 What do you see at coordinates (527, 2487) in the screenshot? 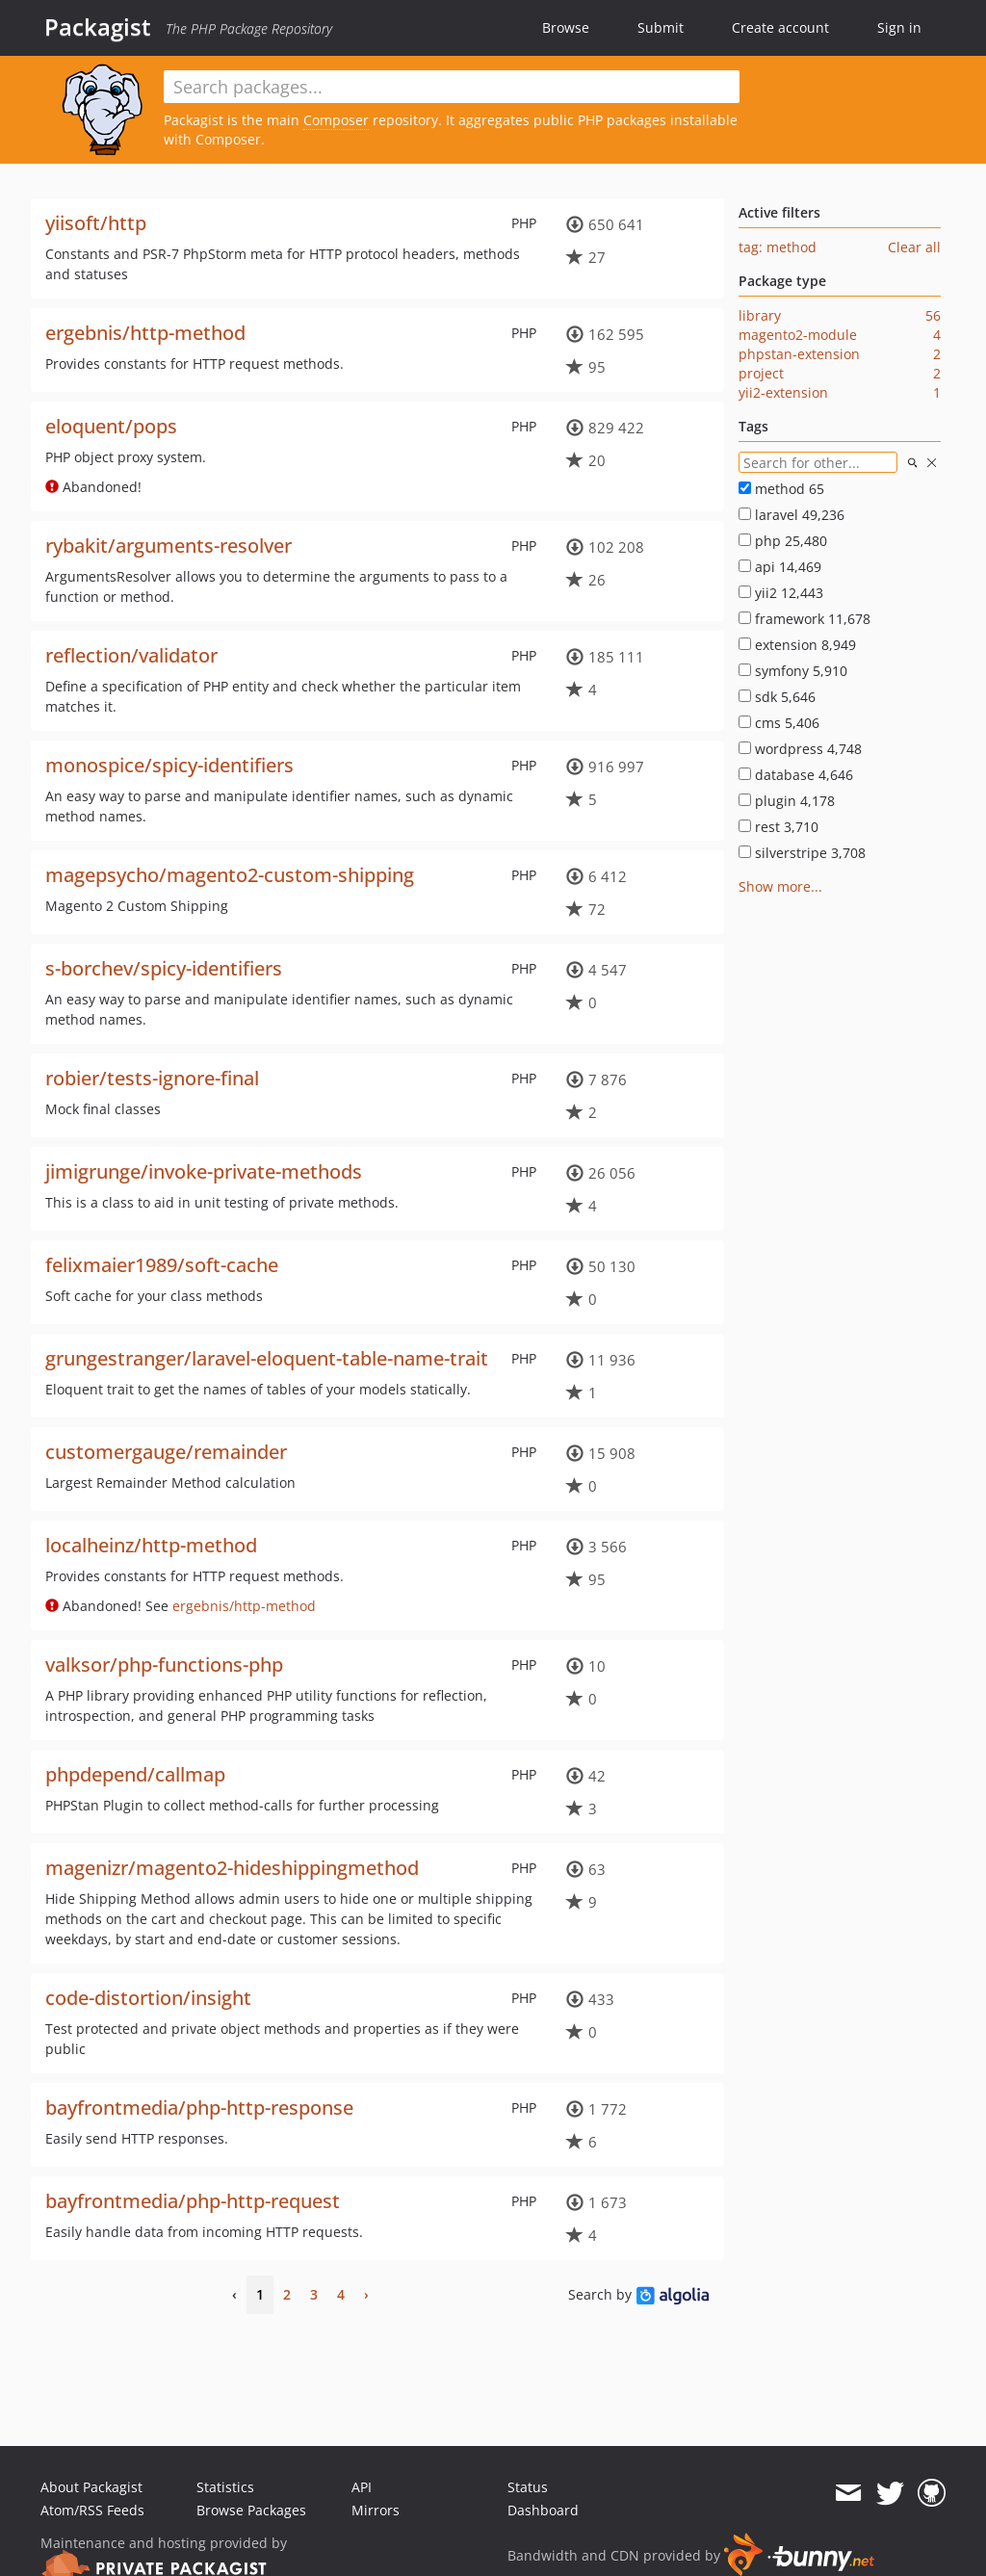
I see `Status` at bounding box center [527, 2487].